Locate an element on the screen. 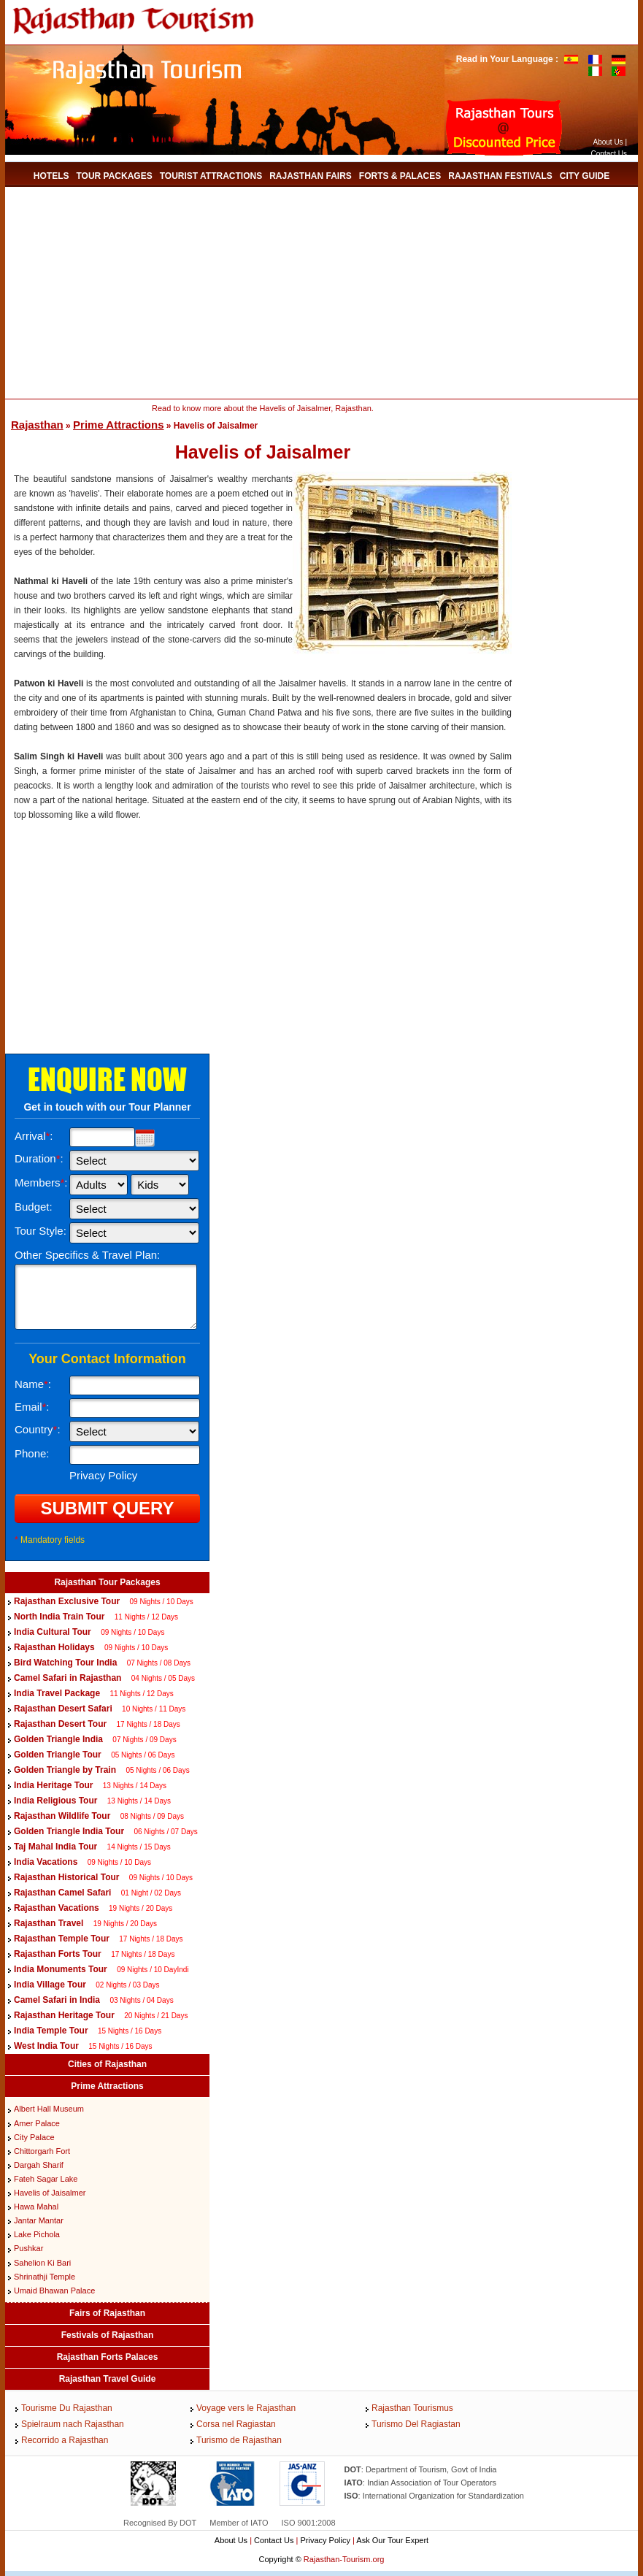 This screenshot has width=643, height=2576. Rajasthan Camel Safari is located at coordinates (62, 1892).